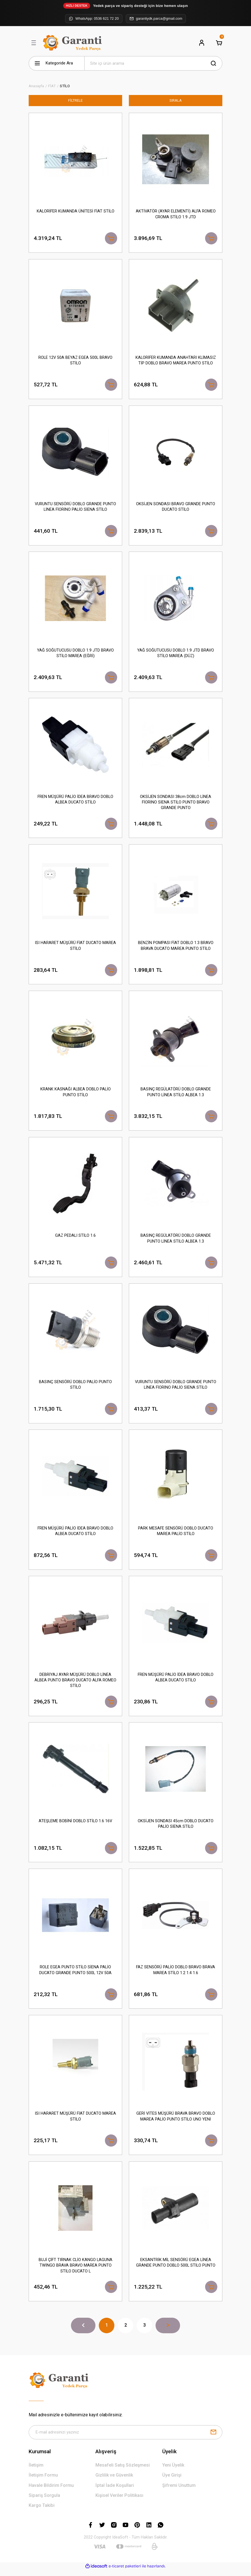 The height and width of the screenshot is (2576, 251). Describe the element at coordinates (75, 361) in the screenshot. I see `ROLE 12V 50A BEYAZ EGEA 500L BRAVO STİLO` at that location.